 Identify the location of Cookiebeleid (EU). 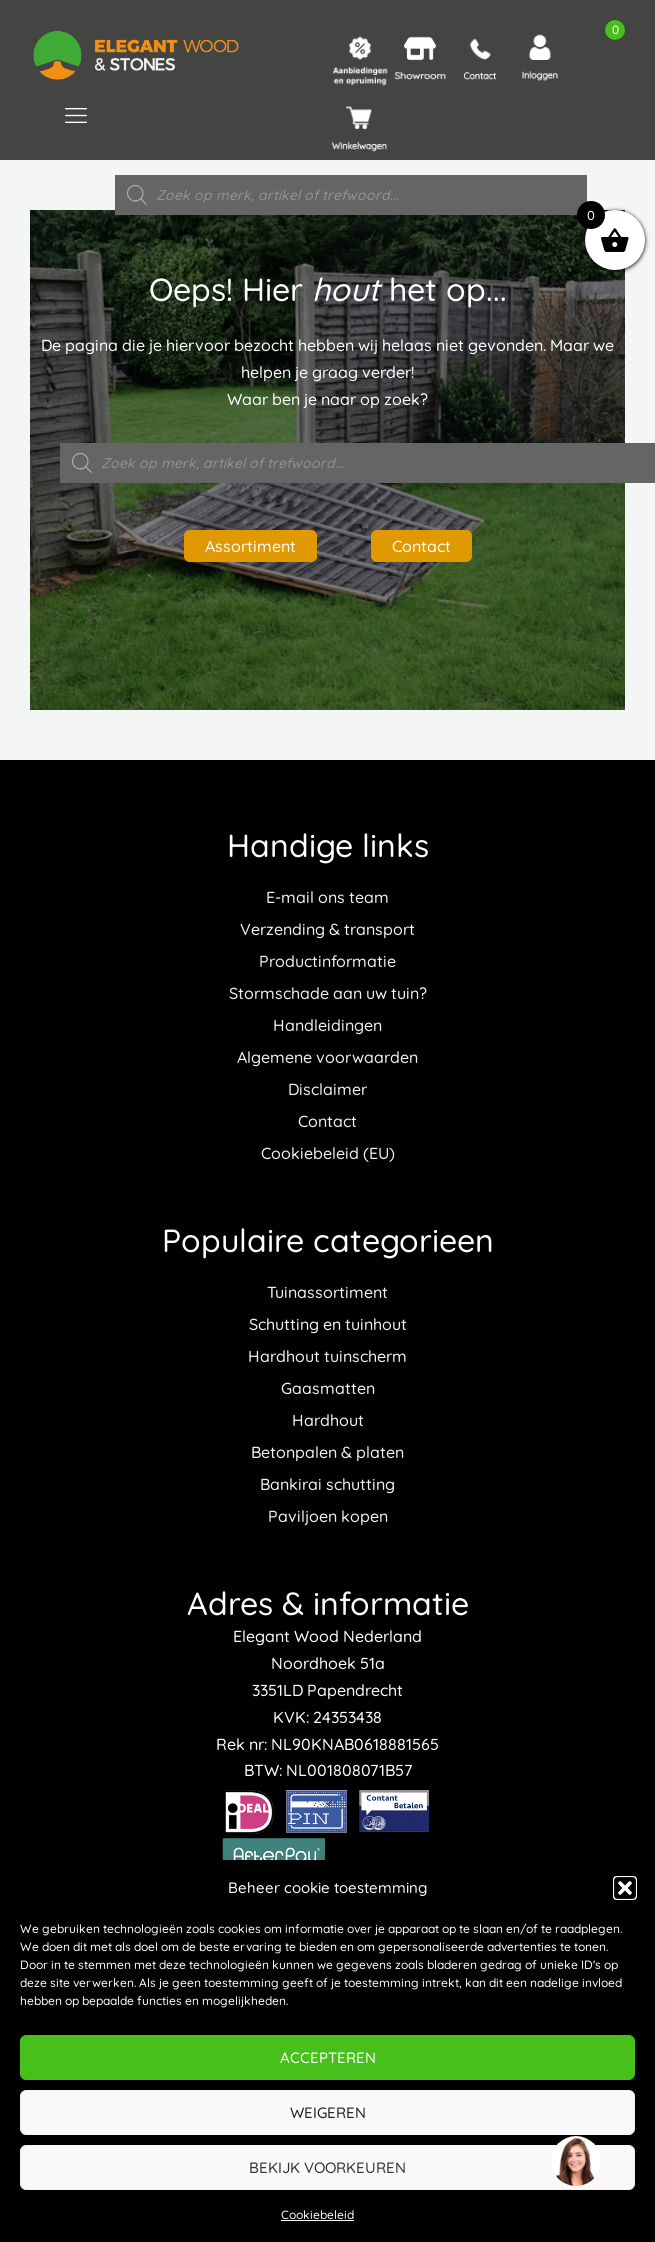
(328, 1153).